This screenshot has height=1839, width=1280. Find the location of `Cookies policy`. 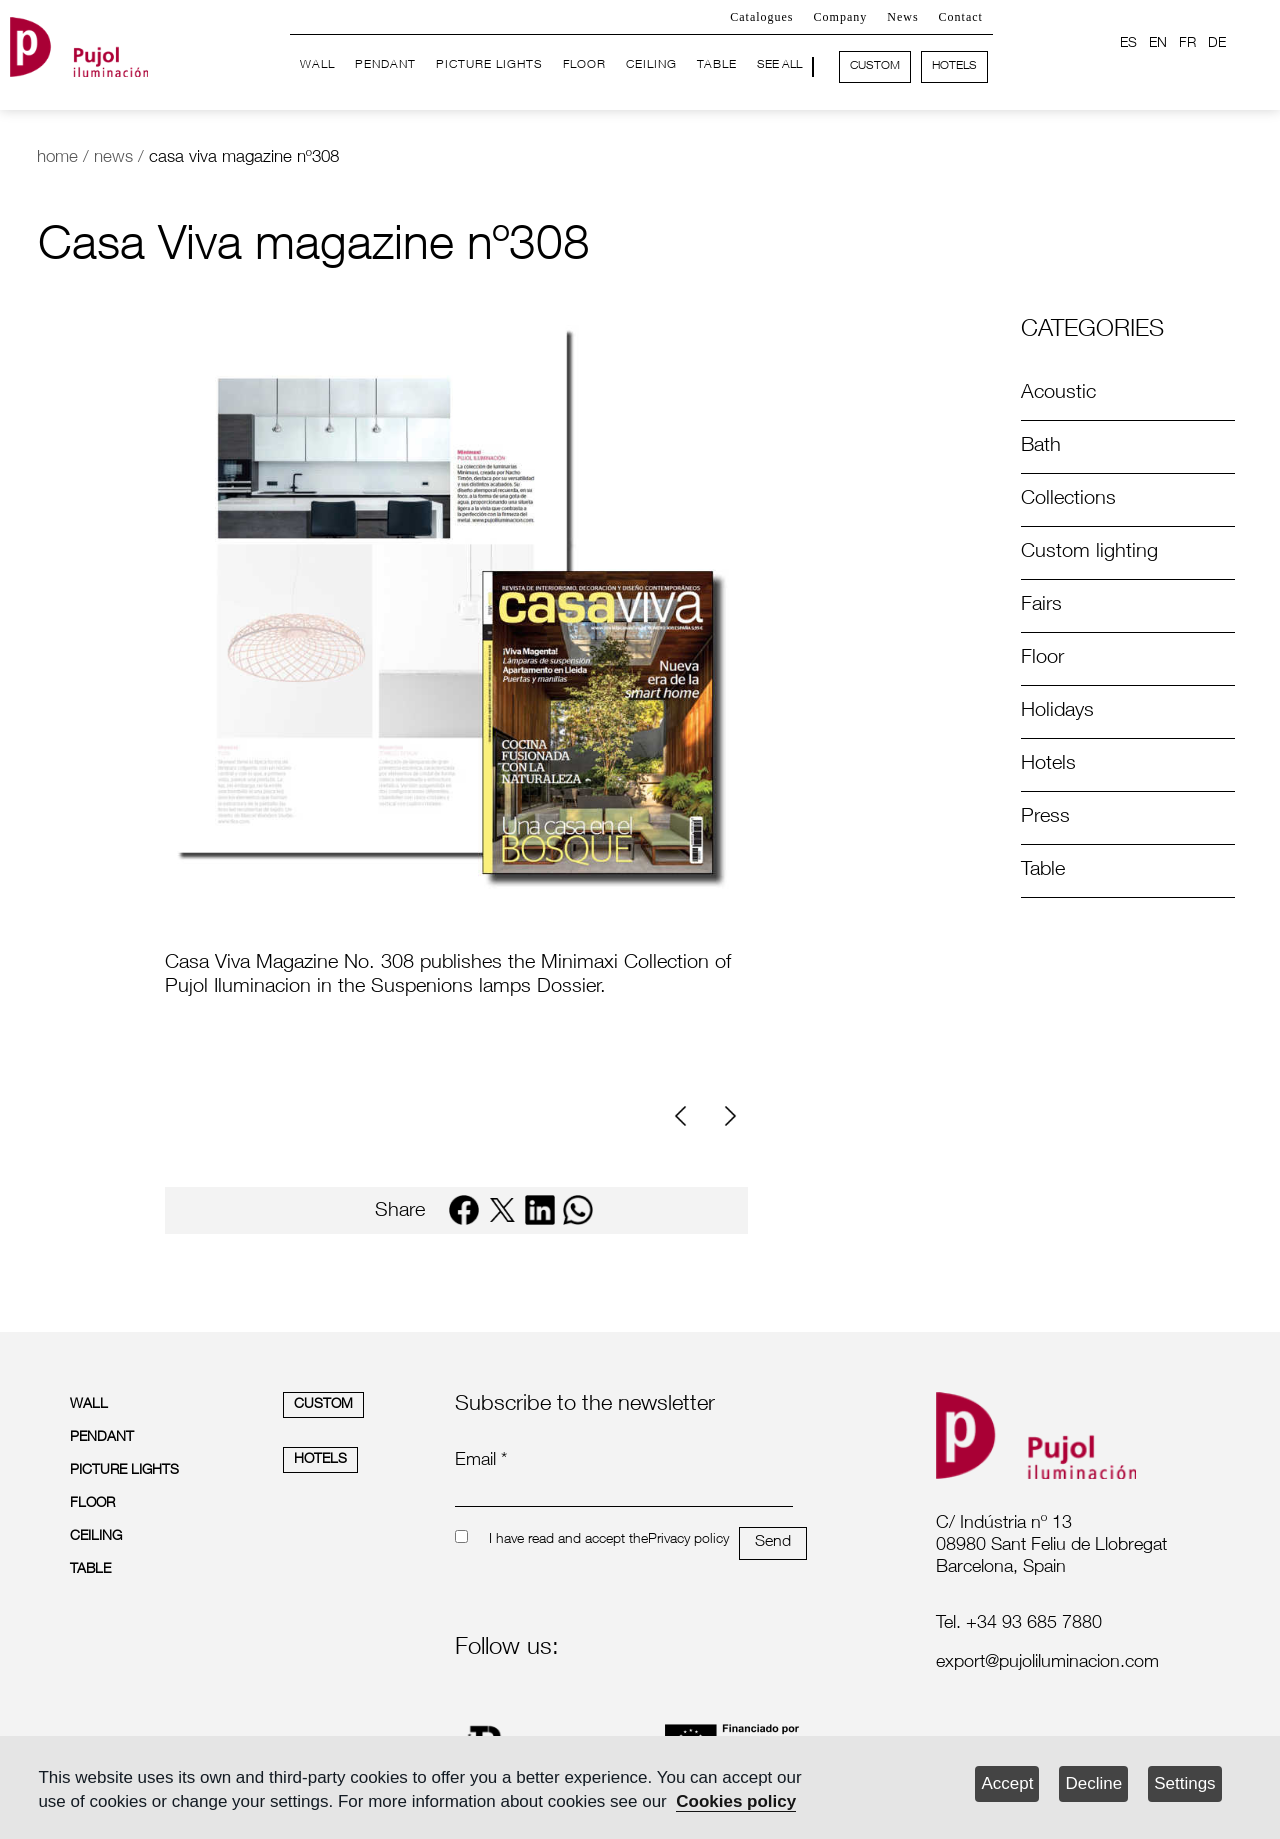

Cookies policy is located at coordinates (736, 1801).